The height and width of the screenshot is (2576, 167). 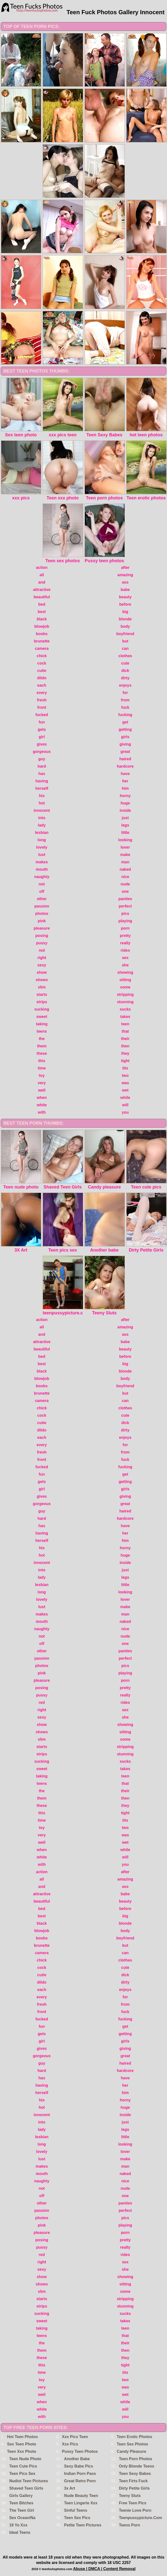 What do you see at coordinates (42, 1097) in the screenshot?
I see `when` at bounding box center [42, 1097].